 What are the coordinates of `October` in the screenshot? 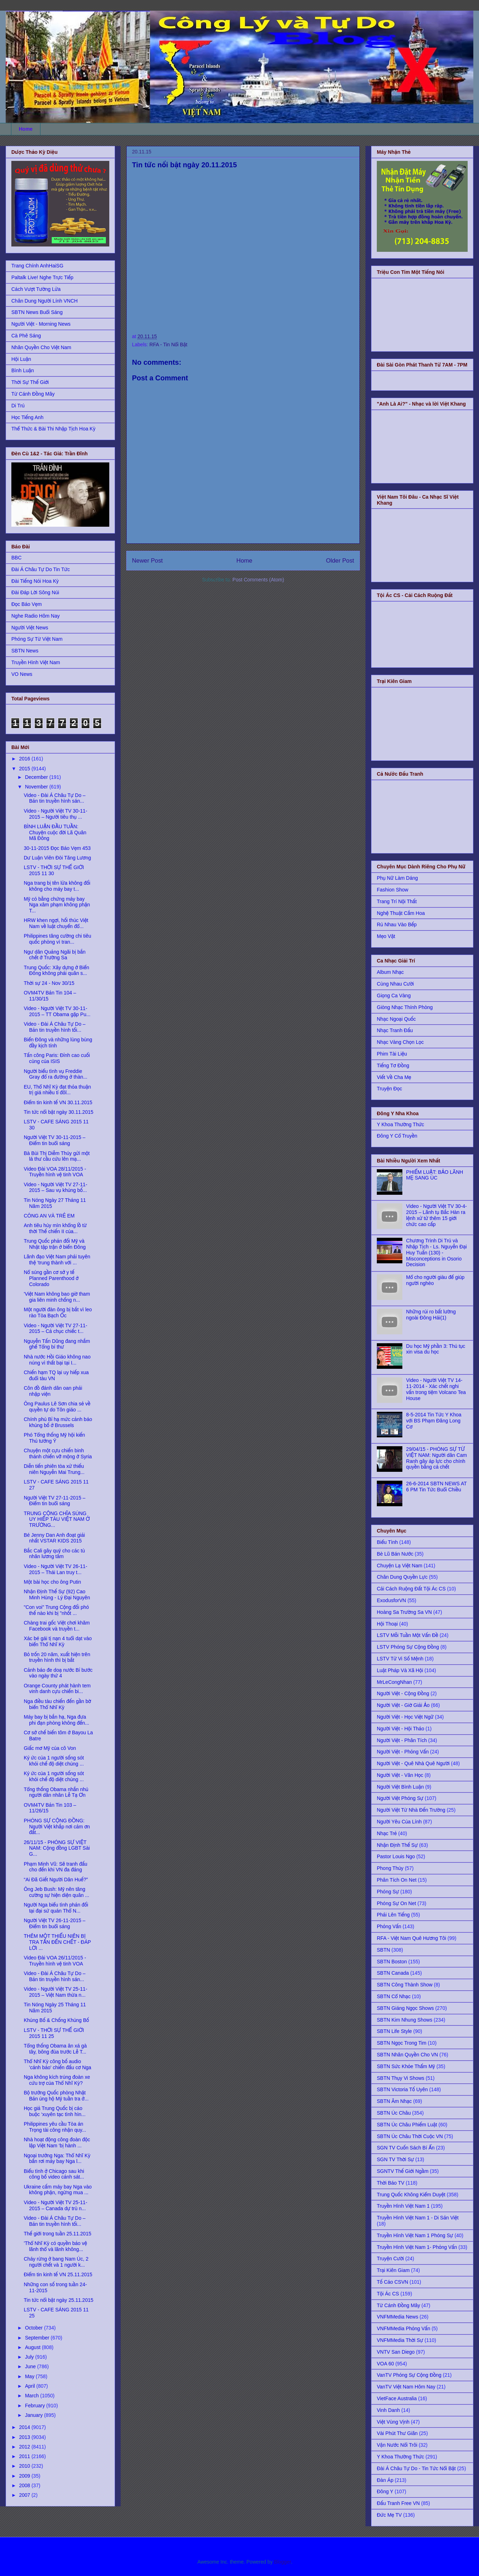 It's located at (34, 2328).